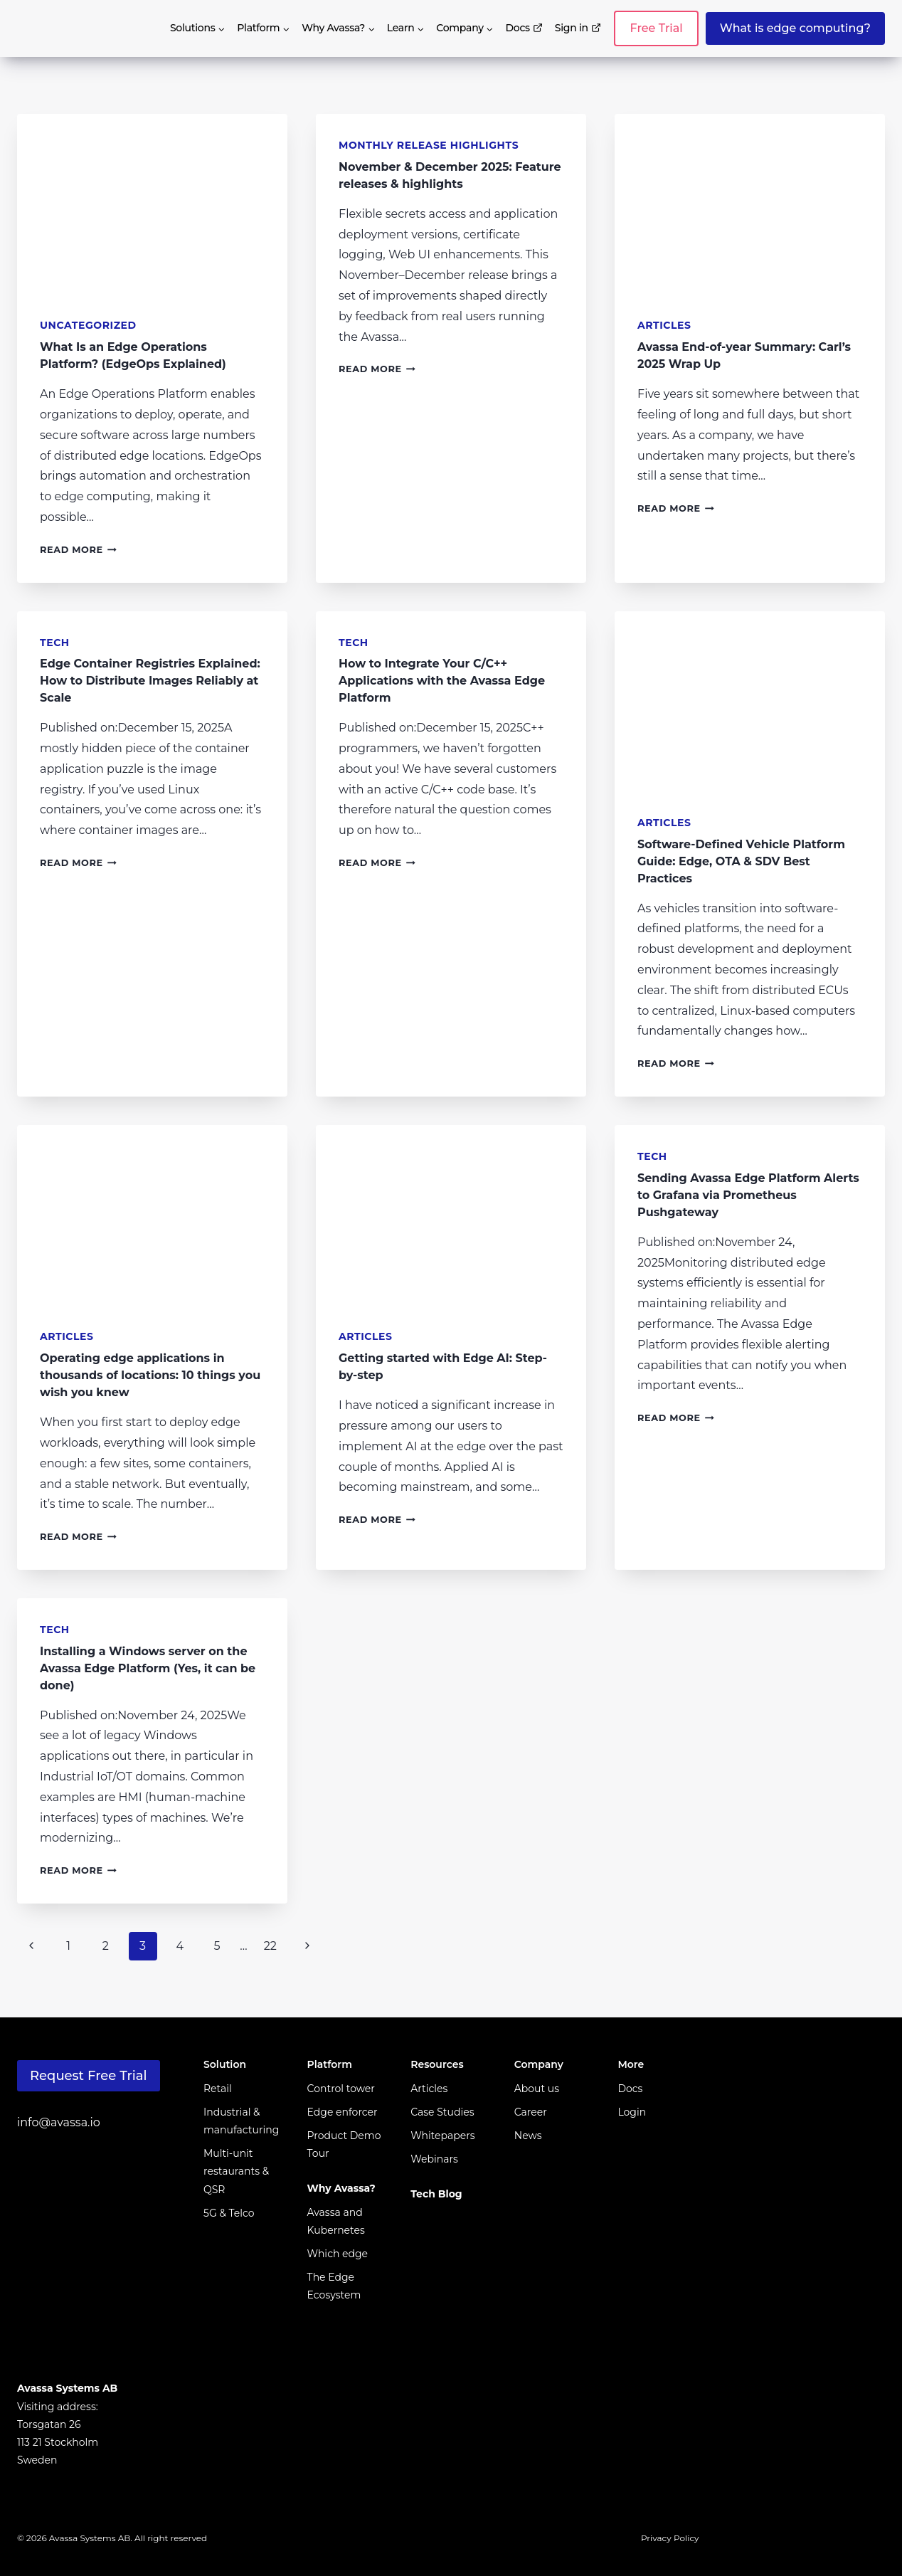 This screenshot has width=902, height=2576. What do you see at coordinates (656, 28) in the screenshot?
I see `Free Trial` at bounding box center [656, 28].